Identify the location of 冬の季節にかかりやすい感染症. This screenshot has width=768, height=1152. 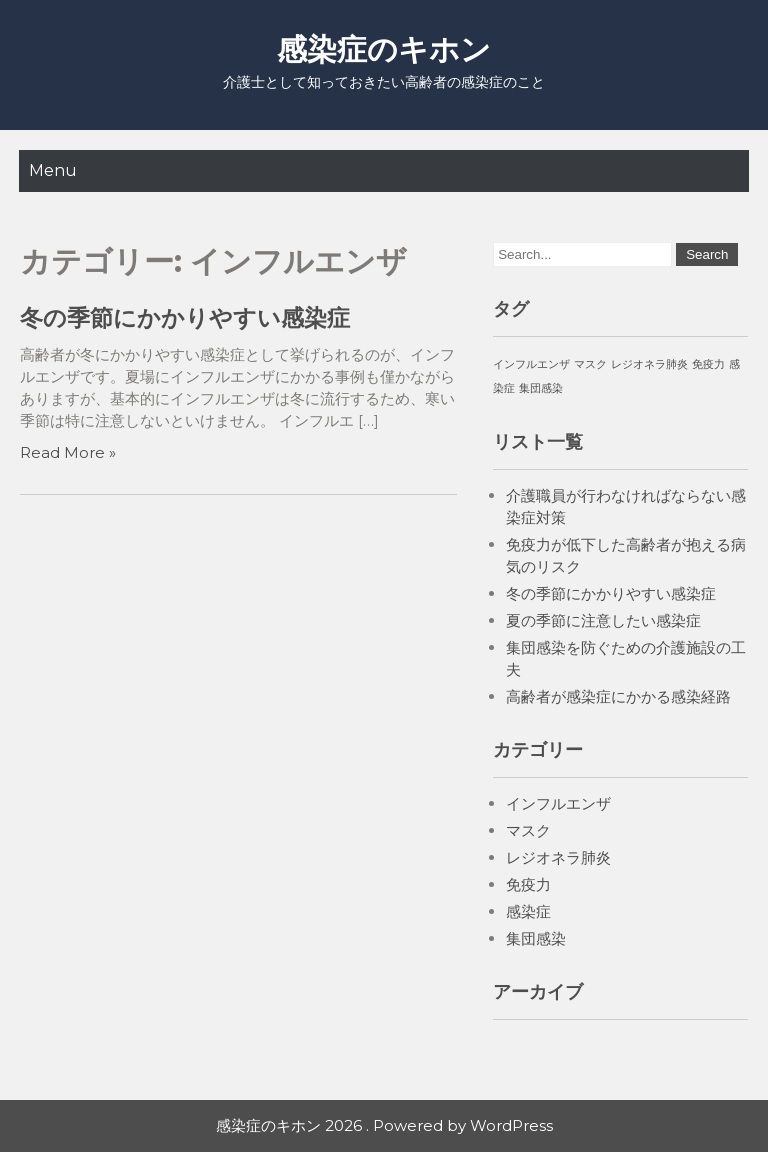
(185, 318).